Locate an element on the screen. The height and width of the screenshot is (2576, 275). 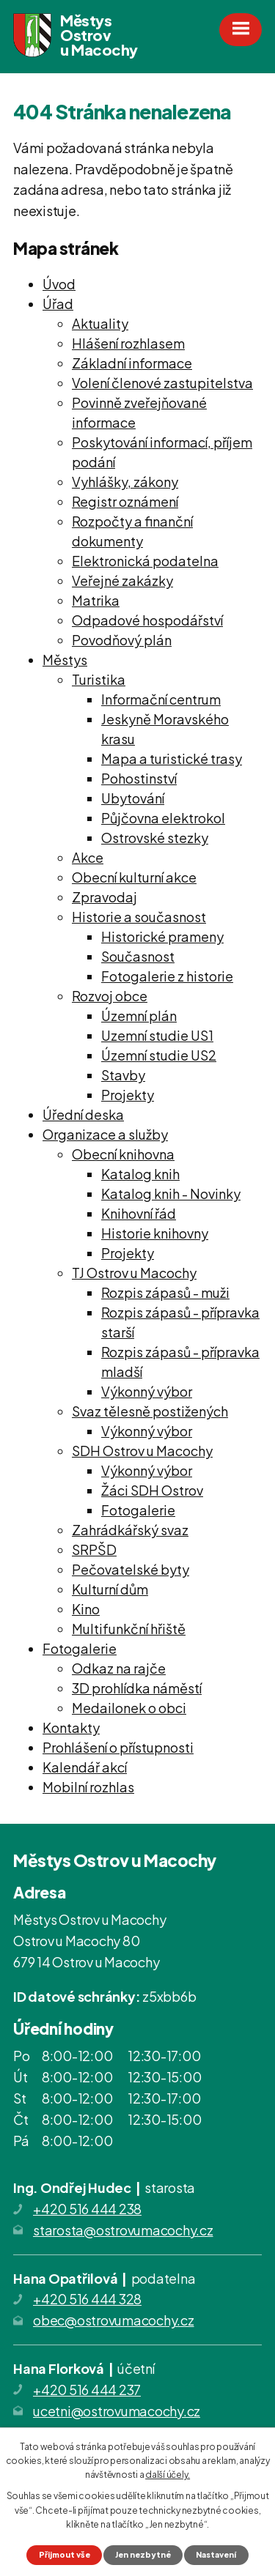
Historické prameny is located at coordinates (162, 936).